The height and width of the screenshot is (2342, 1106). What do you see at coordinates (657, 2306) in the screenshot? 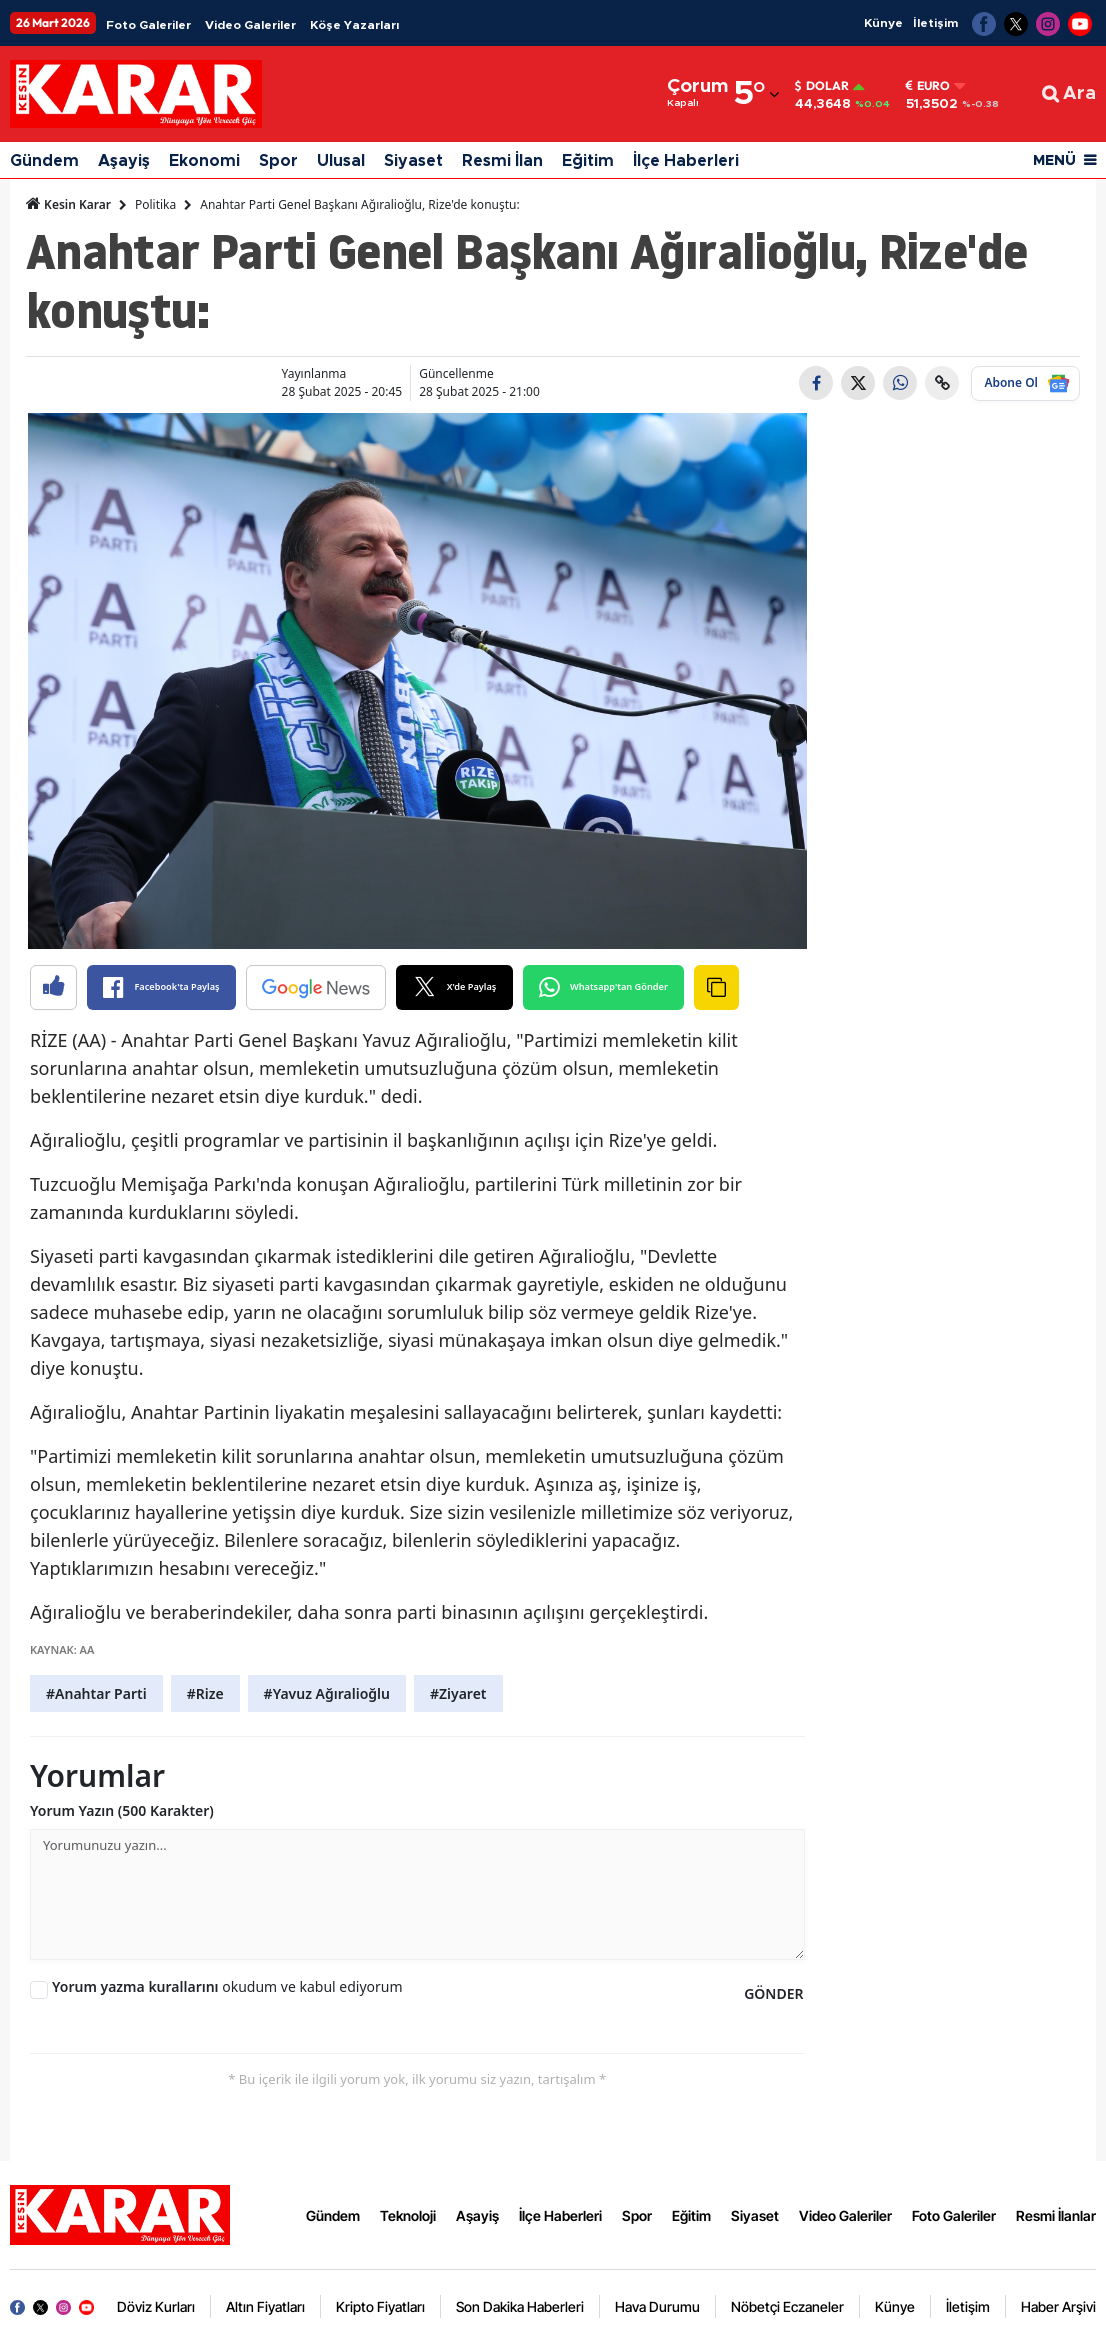
I see `Hava Durumu` at bounding box center [657, 2306].